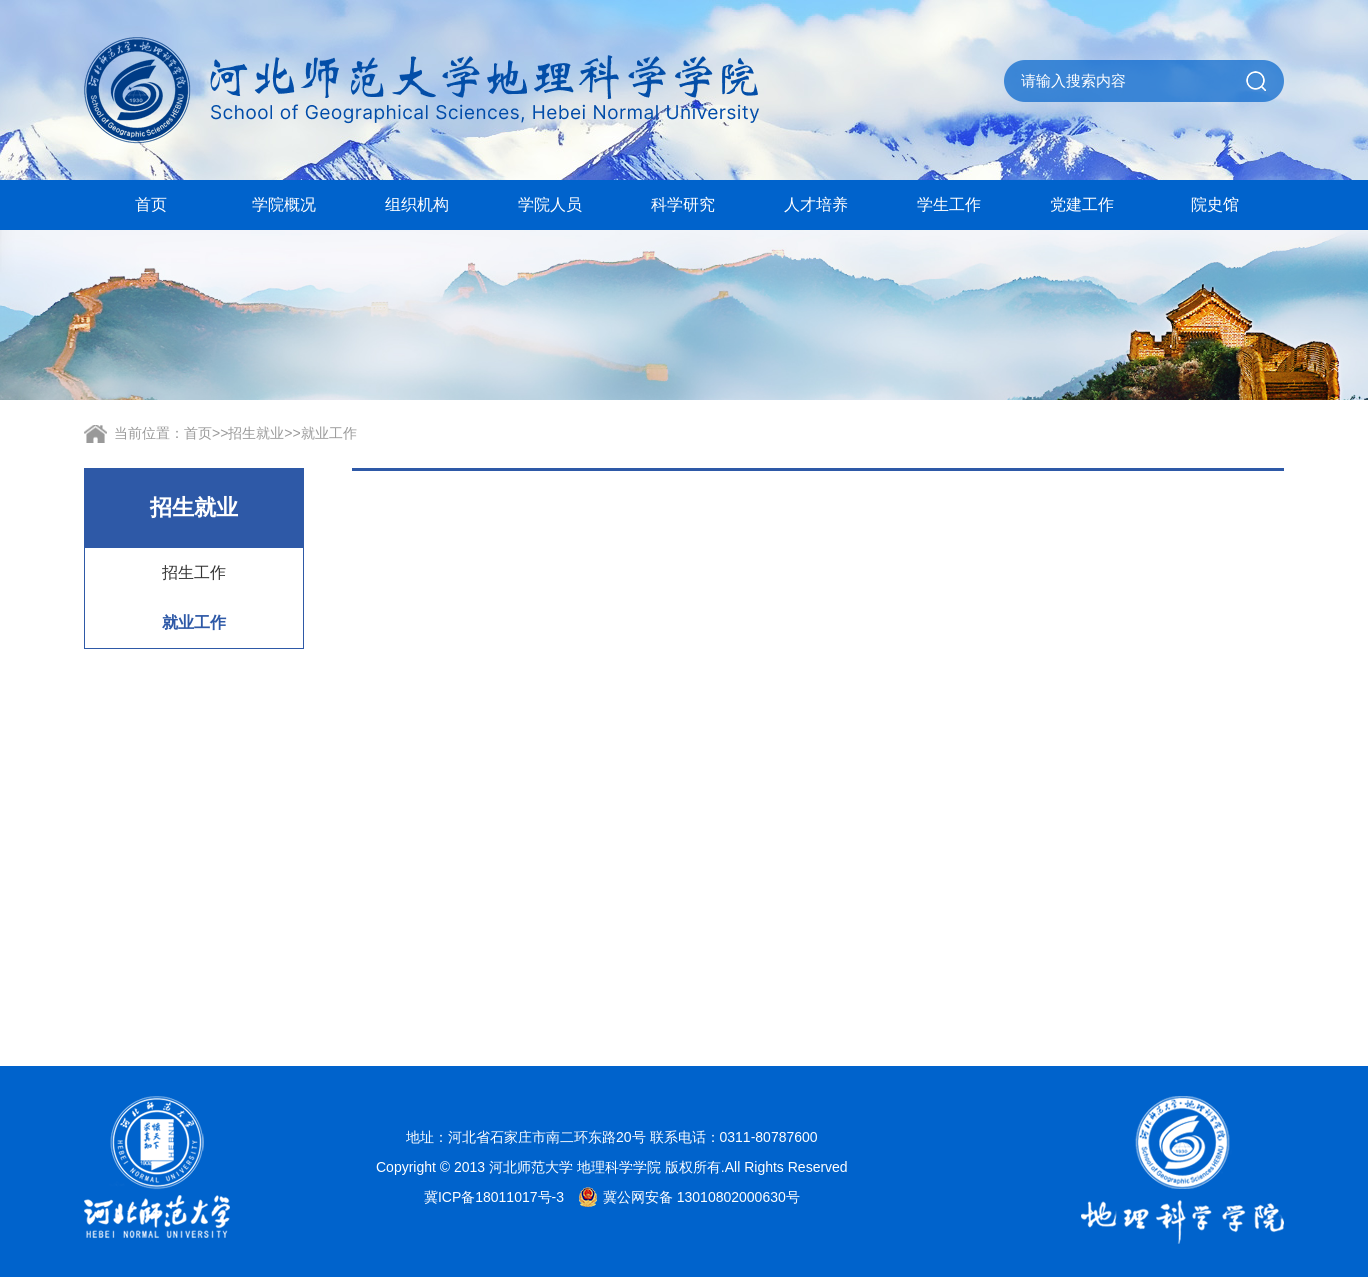 This screenshot has width=1368, height=1277. What do you see at coordinates (329, 433) in the screenshot?
I see `就业工作` at bounding box center [329, 433].